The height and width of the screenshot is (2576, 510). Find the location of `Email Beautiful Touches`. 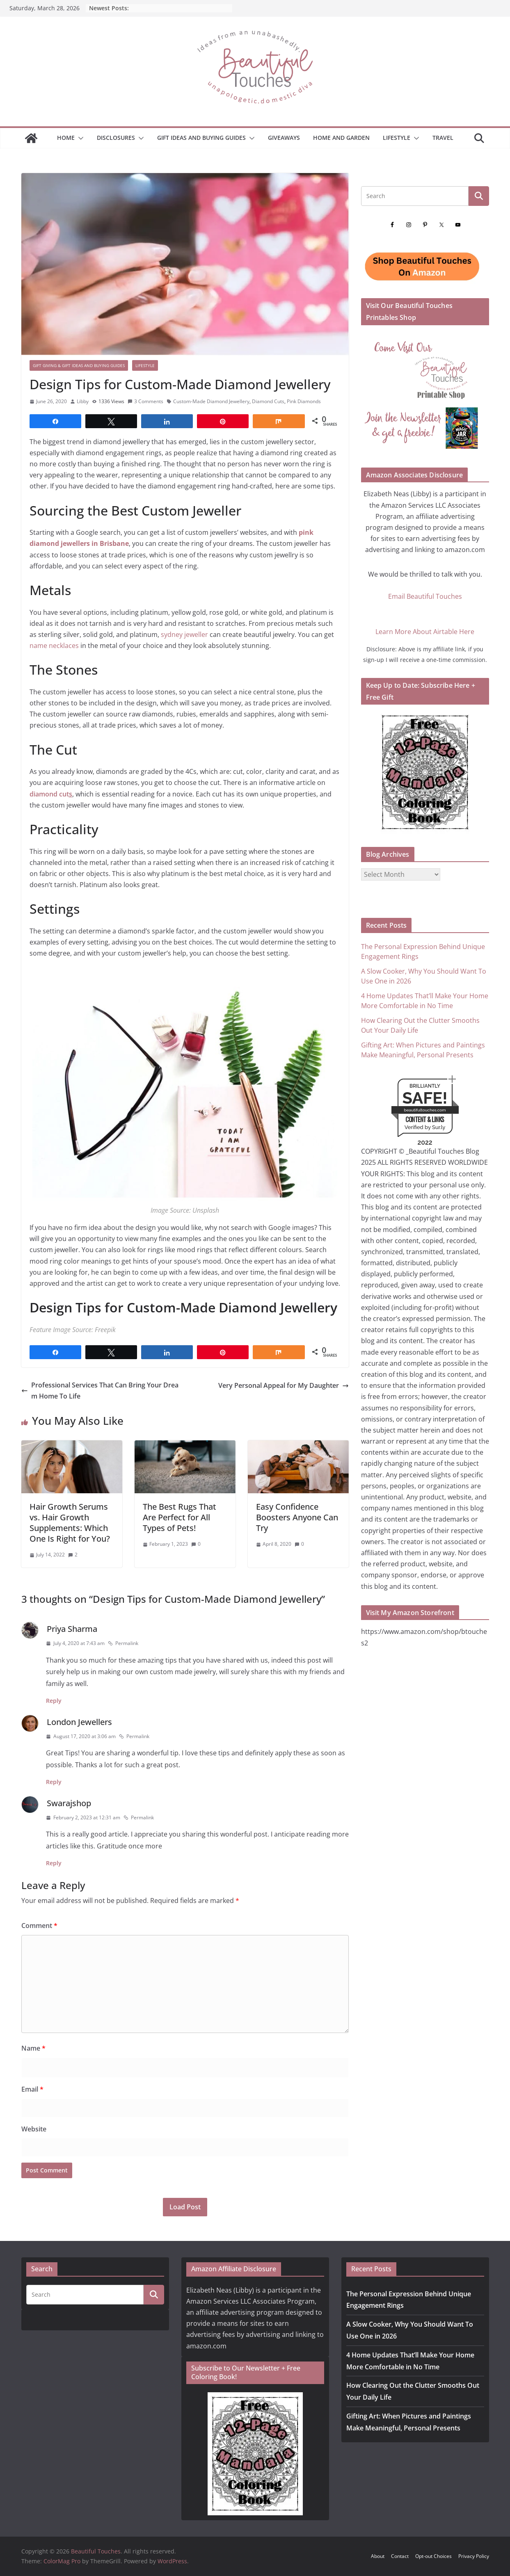

Email Beautiful Touches is located at coordinates (425, 596).